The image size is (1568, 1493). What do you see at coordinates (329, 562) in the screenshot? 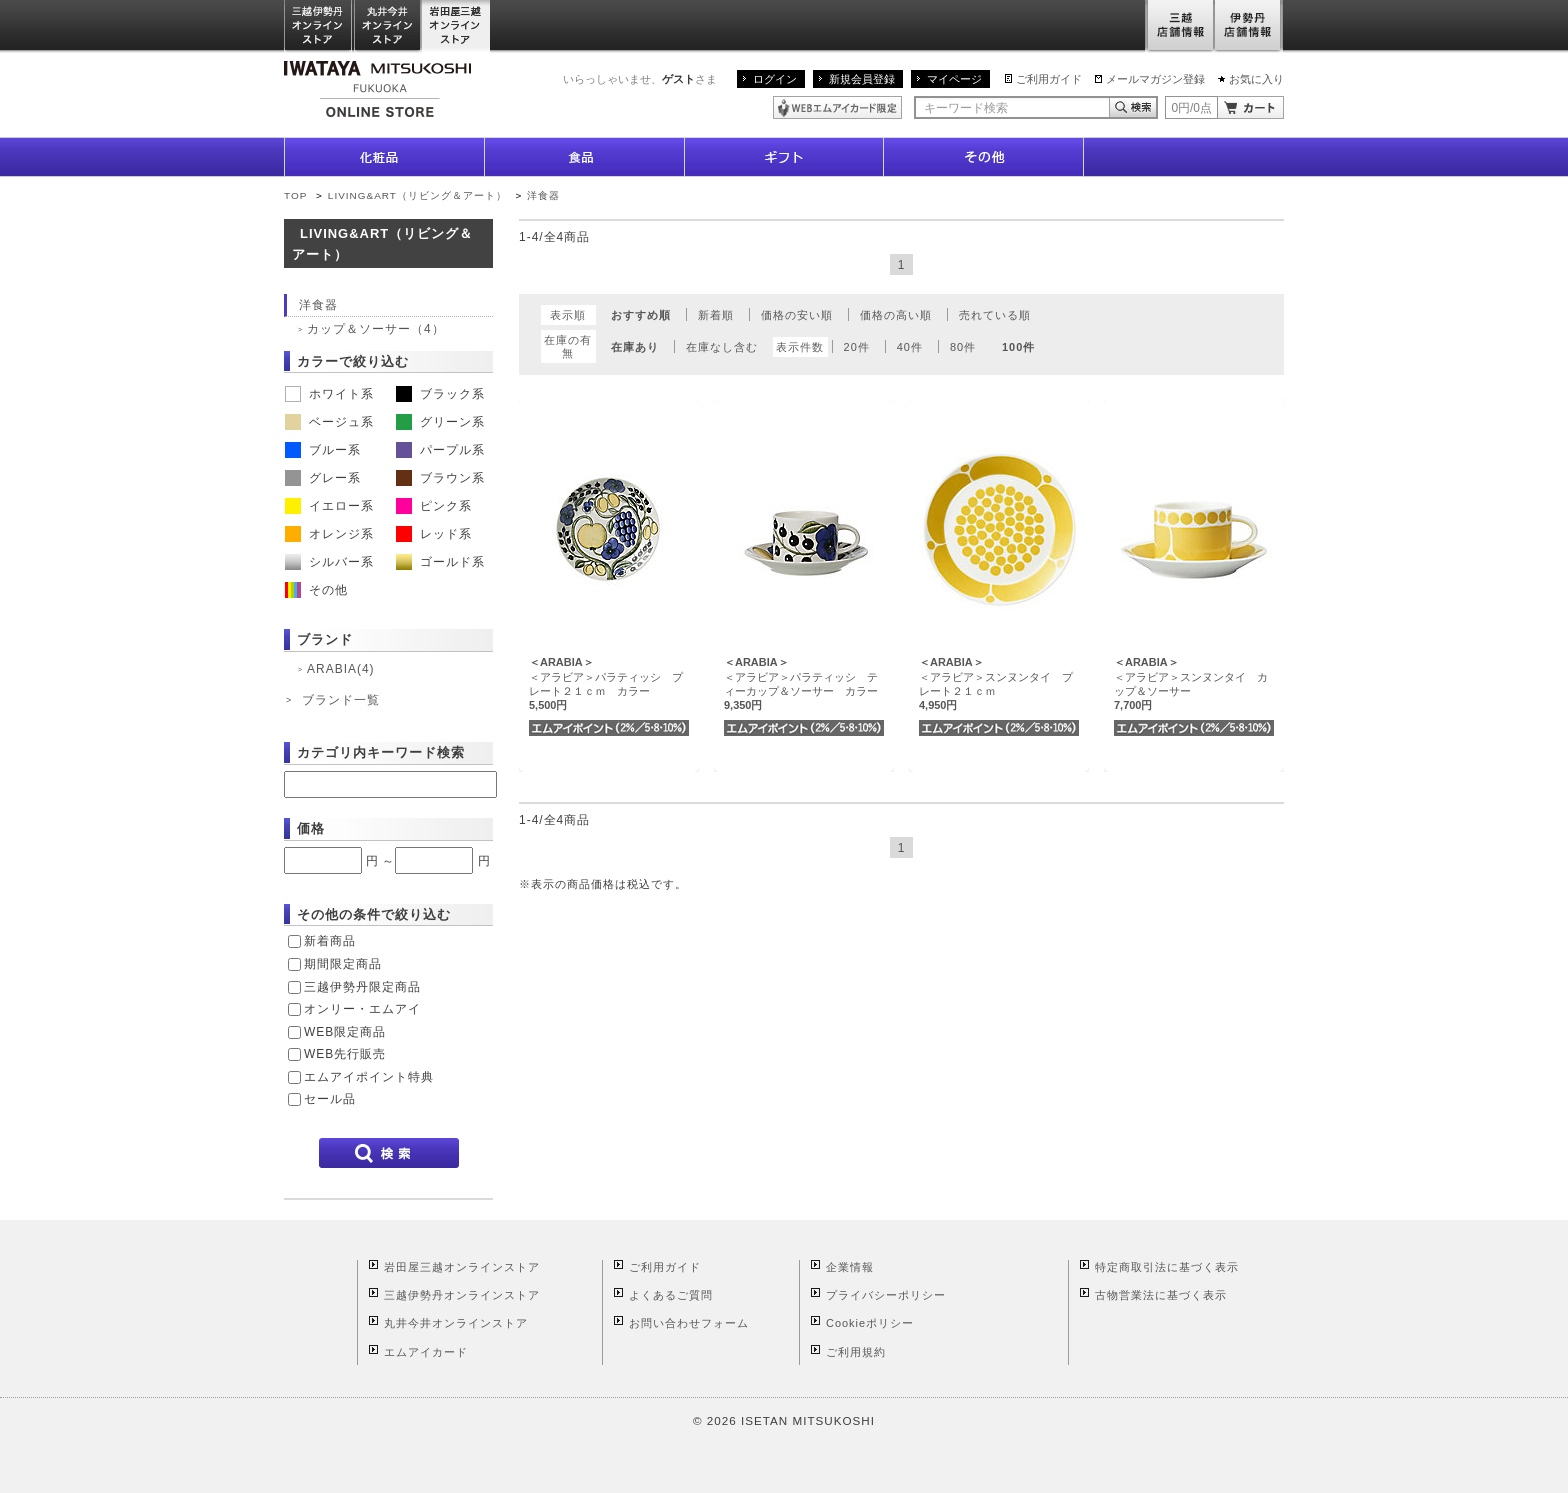
I see `シルバー系` at bounding box center [329, 562].